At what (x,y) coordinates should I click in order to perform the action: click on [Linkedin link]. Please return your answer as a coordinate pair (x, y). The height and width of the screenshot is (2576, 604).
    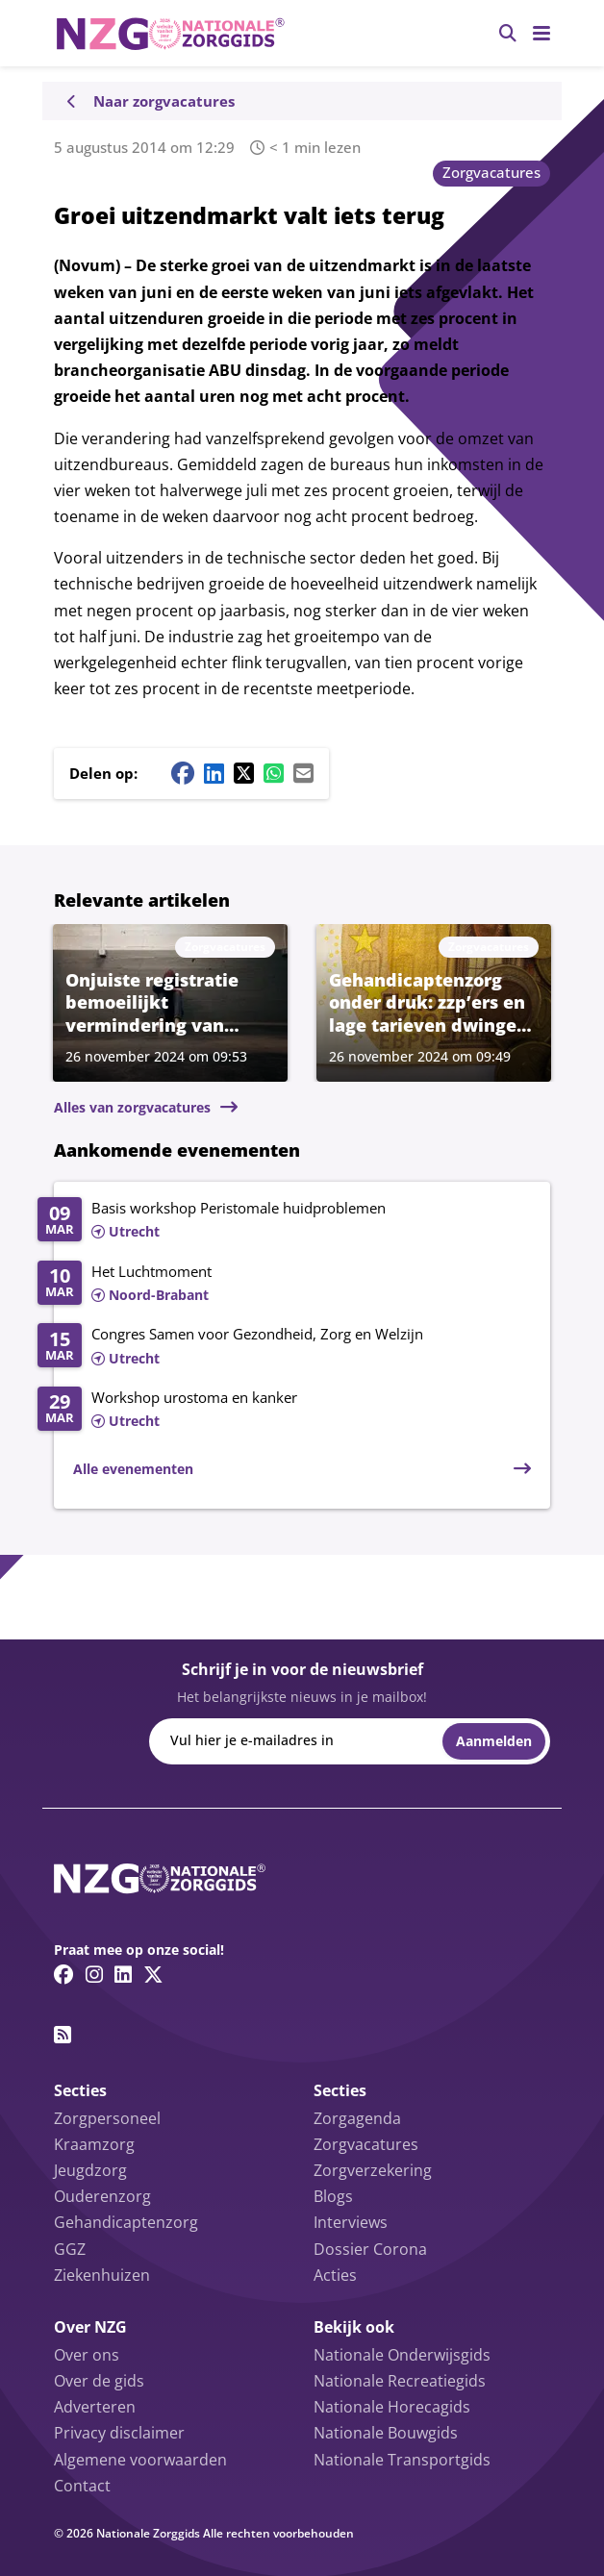
    Looking at the image, I should click on (123, 1974).